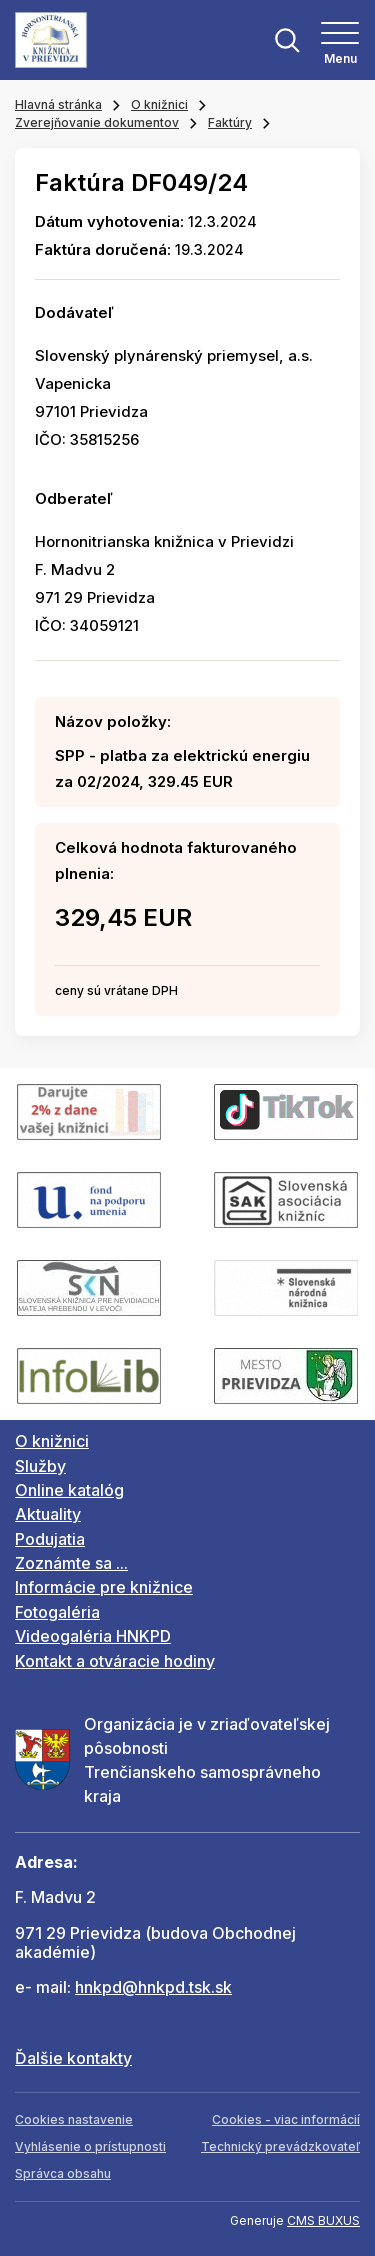  Describe the element at coordinates (97, 122) in the screenshot. I see `Zverejňovanie dokumentov` at that location.